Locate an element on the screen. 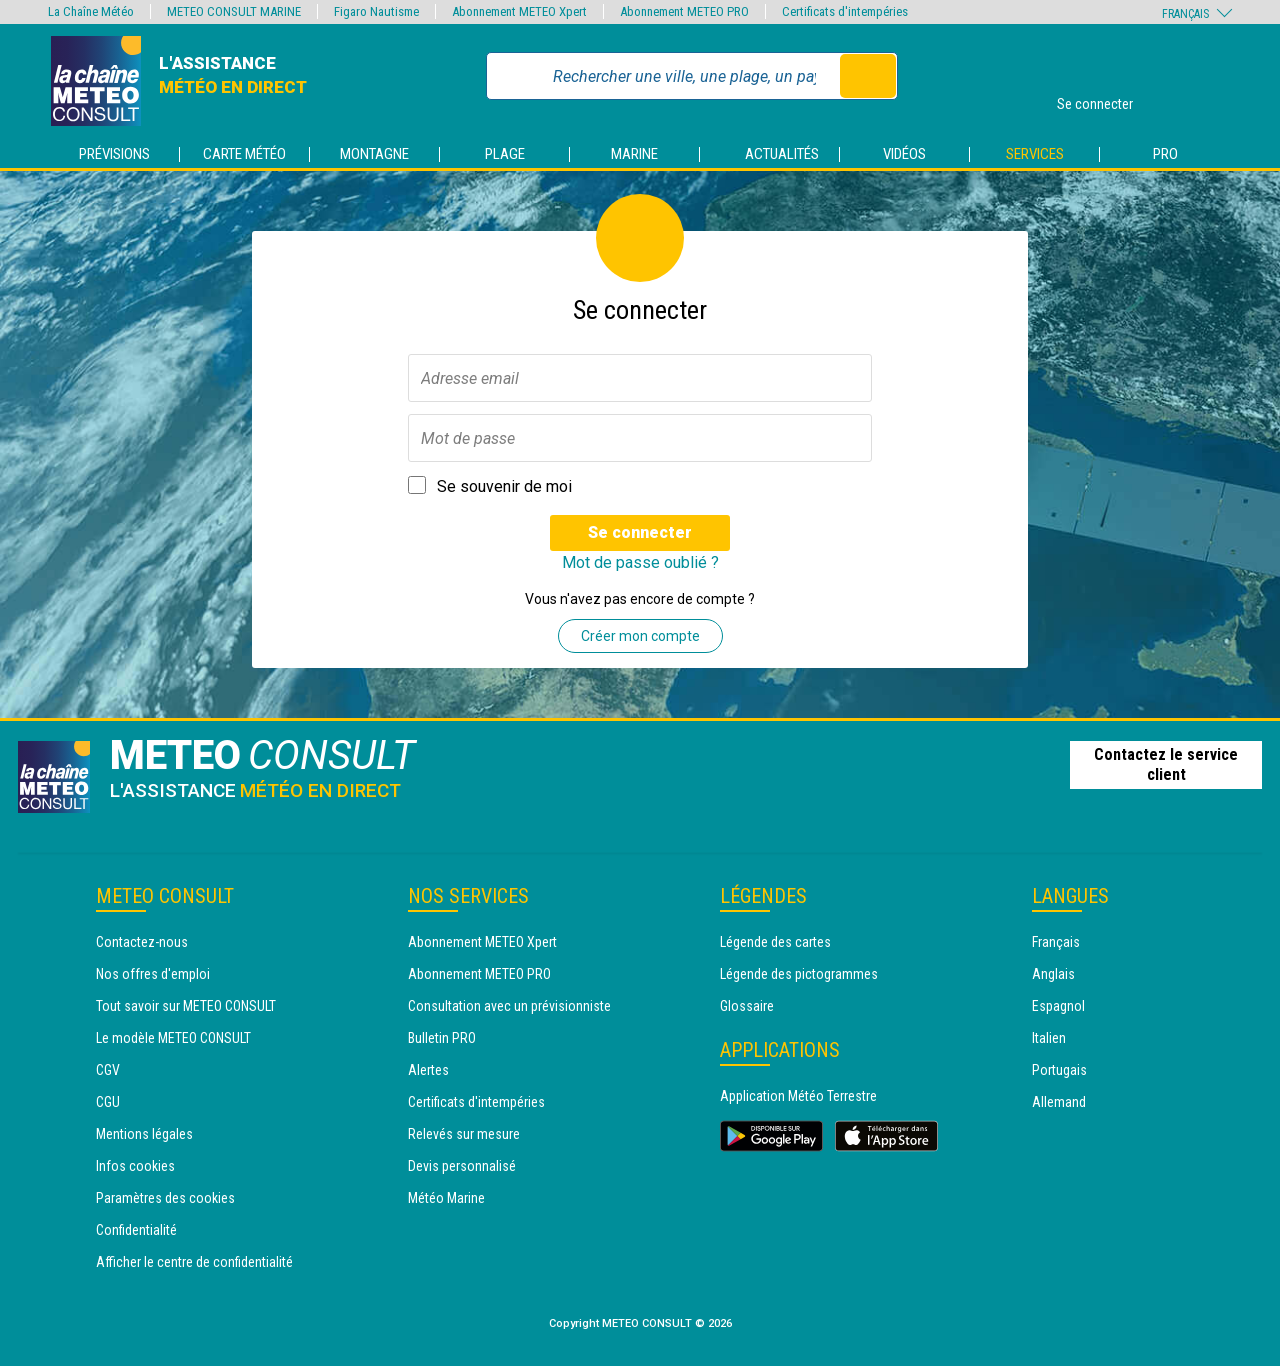 This screenshot has height=1366, width=1280. Italien is located at coordinates (1049, 1038).